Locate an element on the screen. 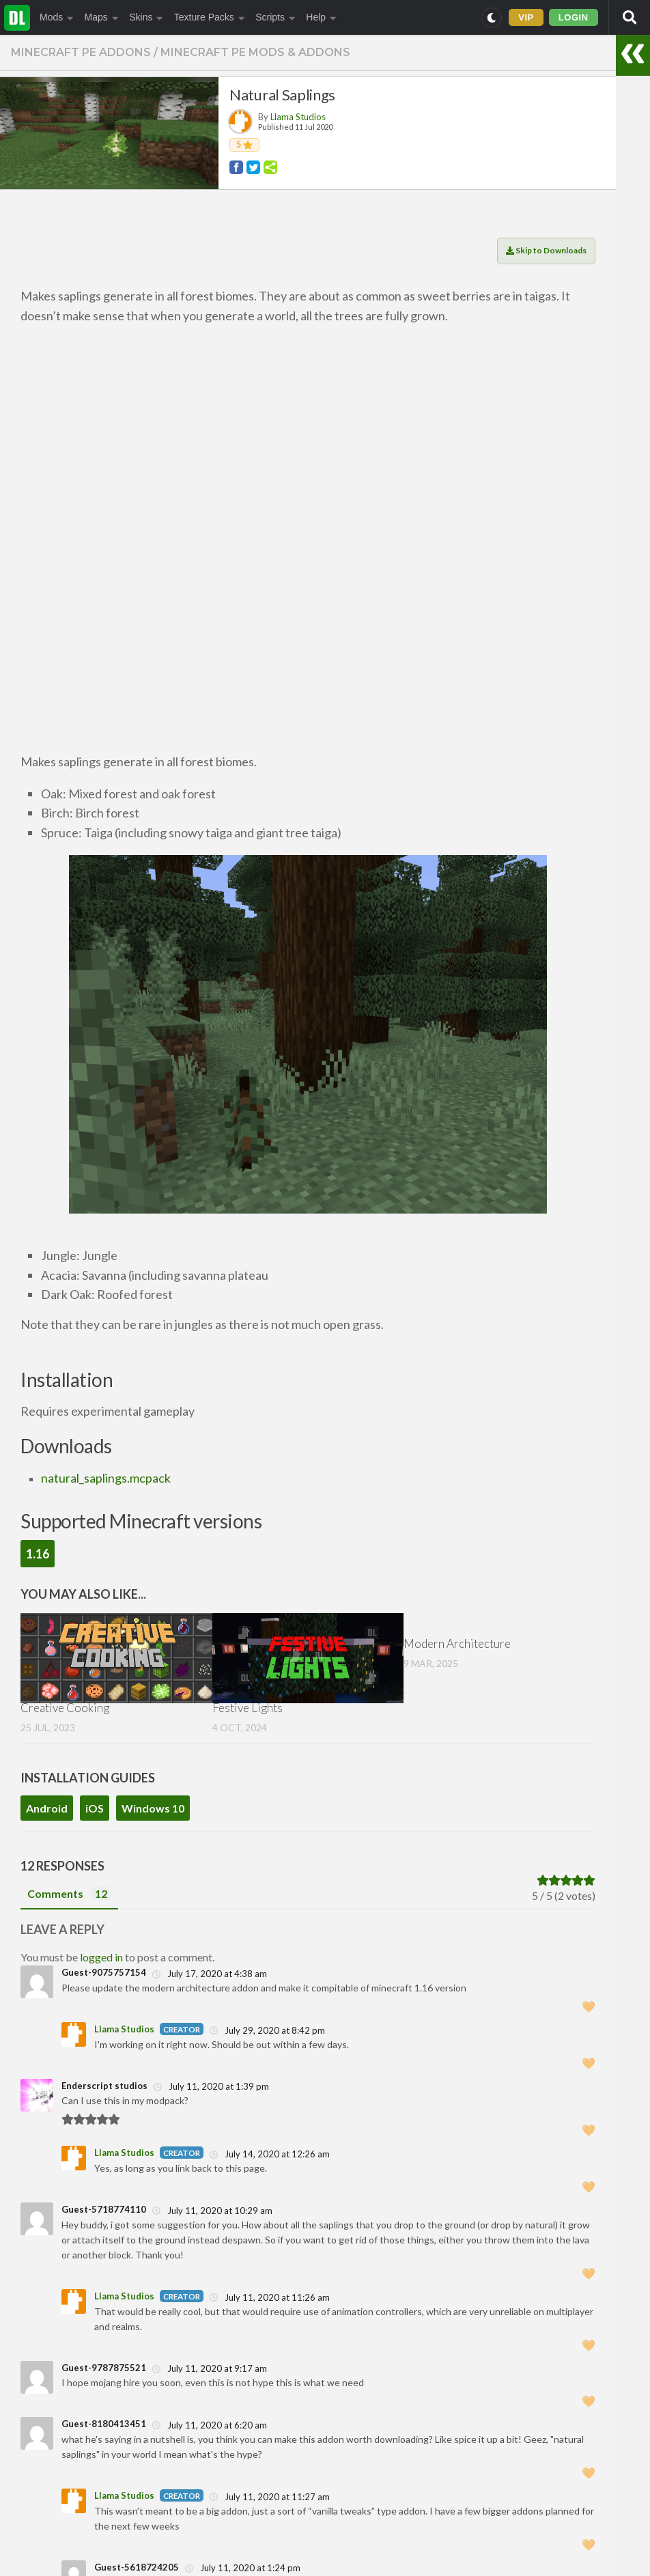  VIP is located at coordinates (526, 17).